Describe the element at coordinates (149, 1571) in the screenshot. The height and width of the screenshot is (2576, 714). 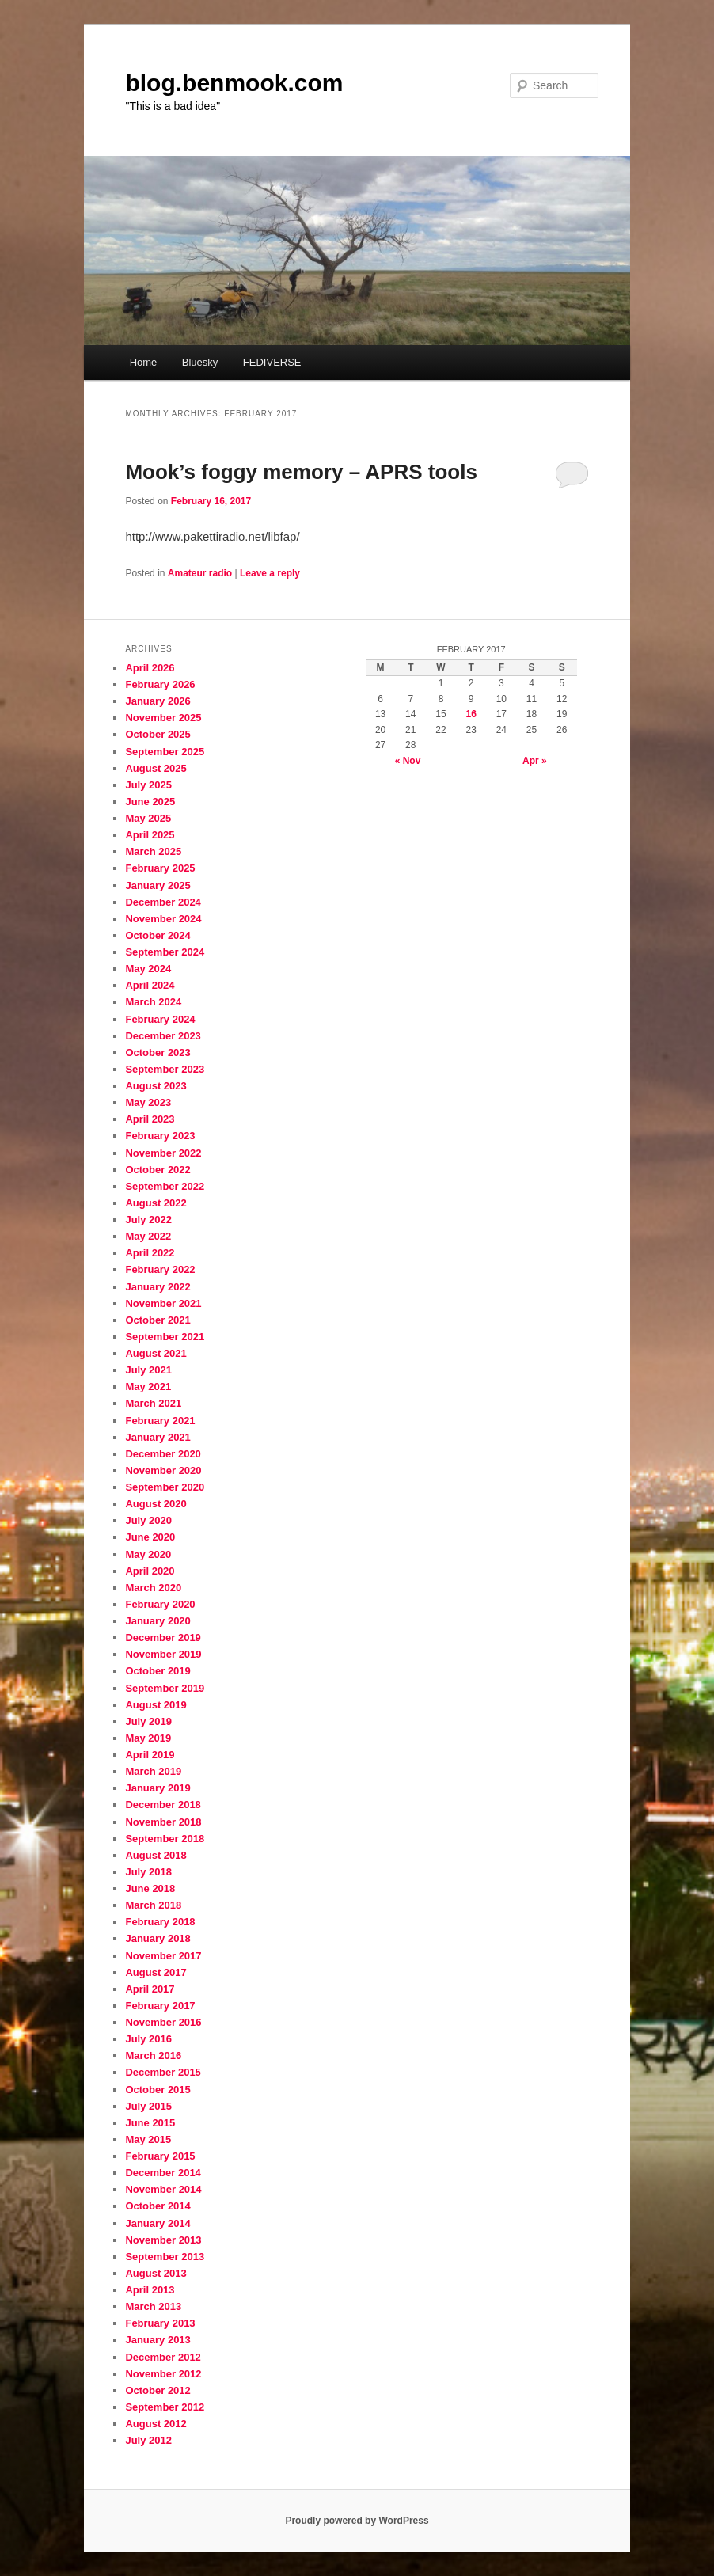
I see `April 2020` at that location.